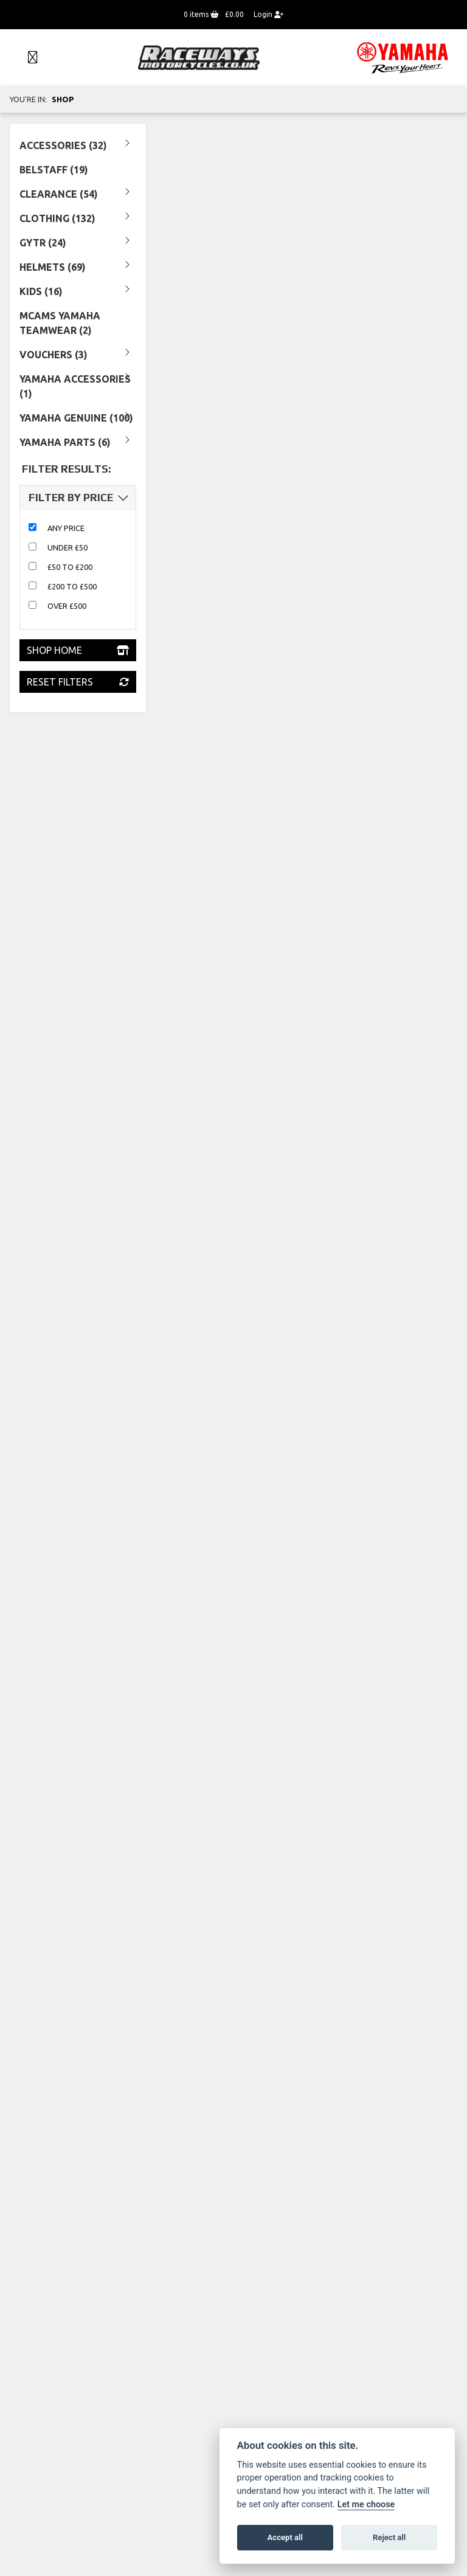  Describe the element at coordinates (285, 2537) in the screenshot. I see `Accept all` at that location.